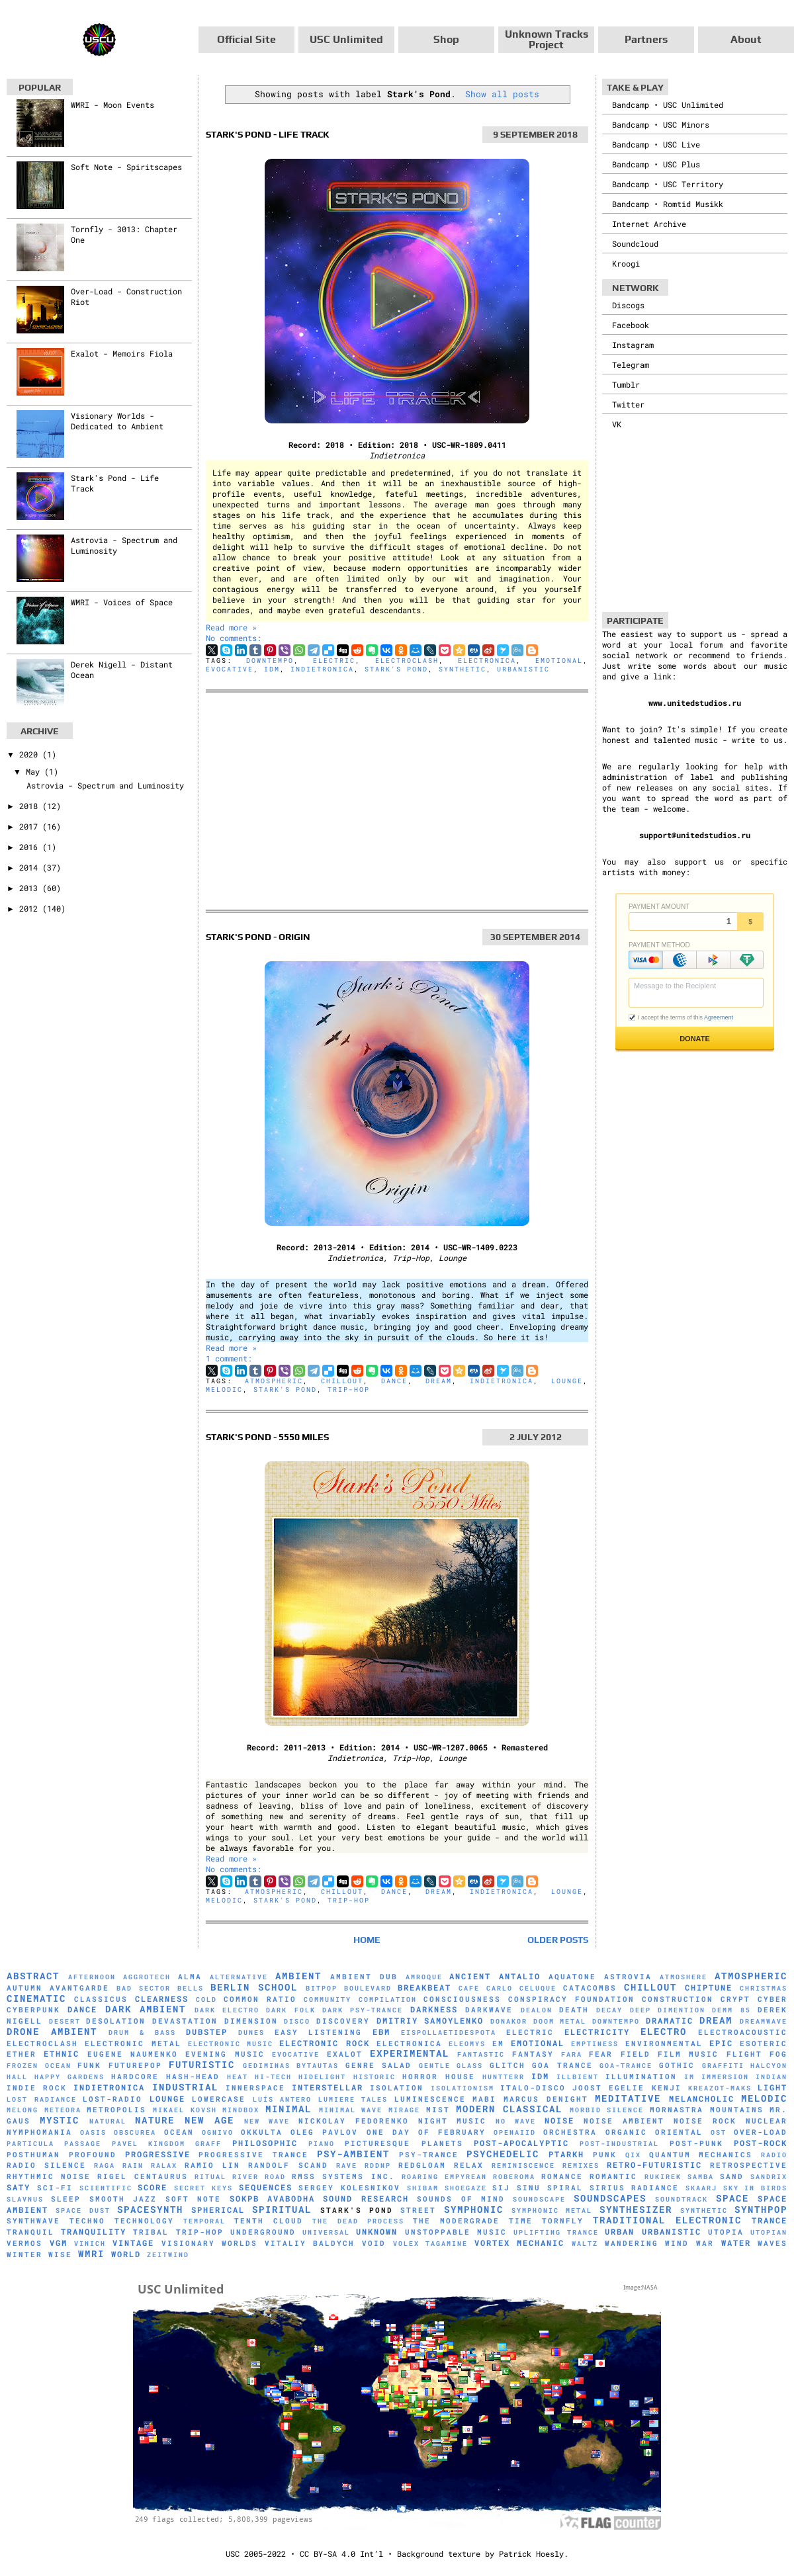 The image size is (794, 2576). What do you see at coordinates (536, 2010) in the screenshot?
I see `Dealon` at bounding box center [536, 2010].